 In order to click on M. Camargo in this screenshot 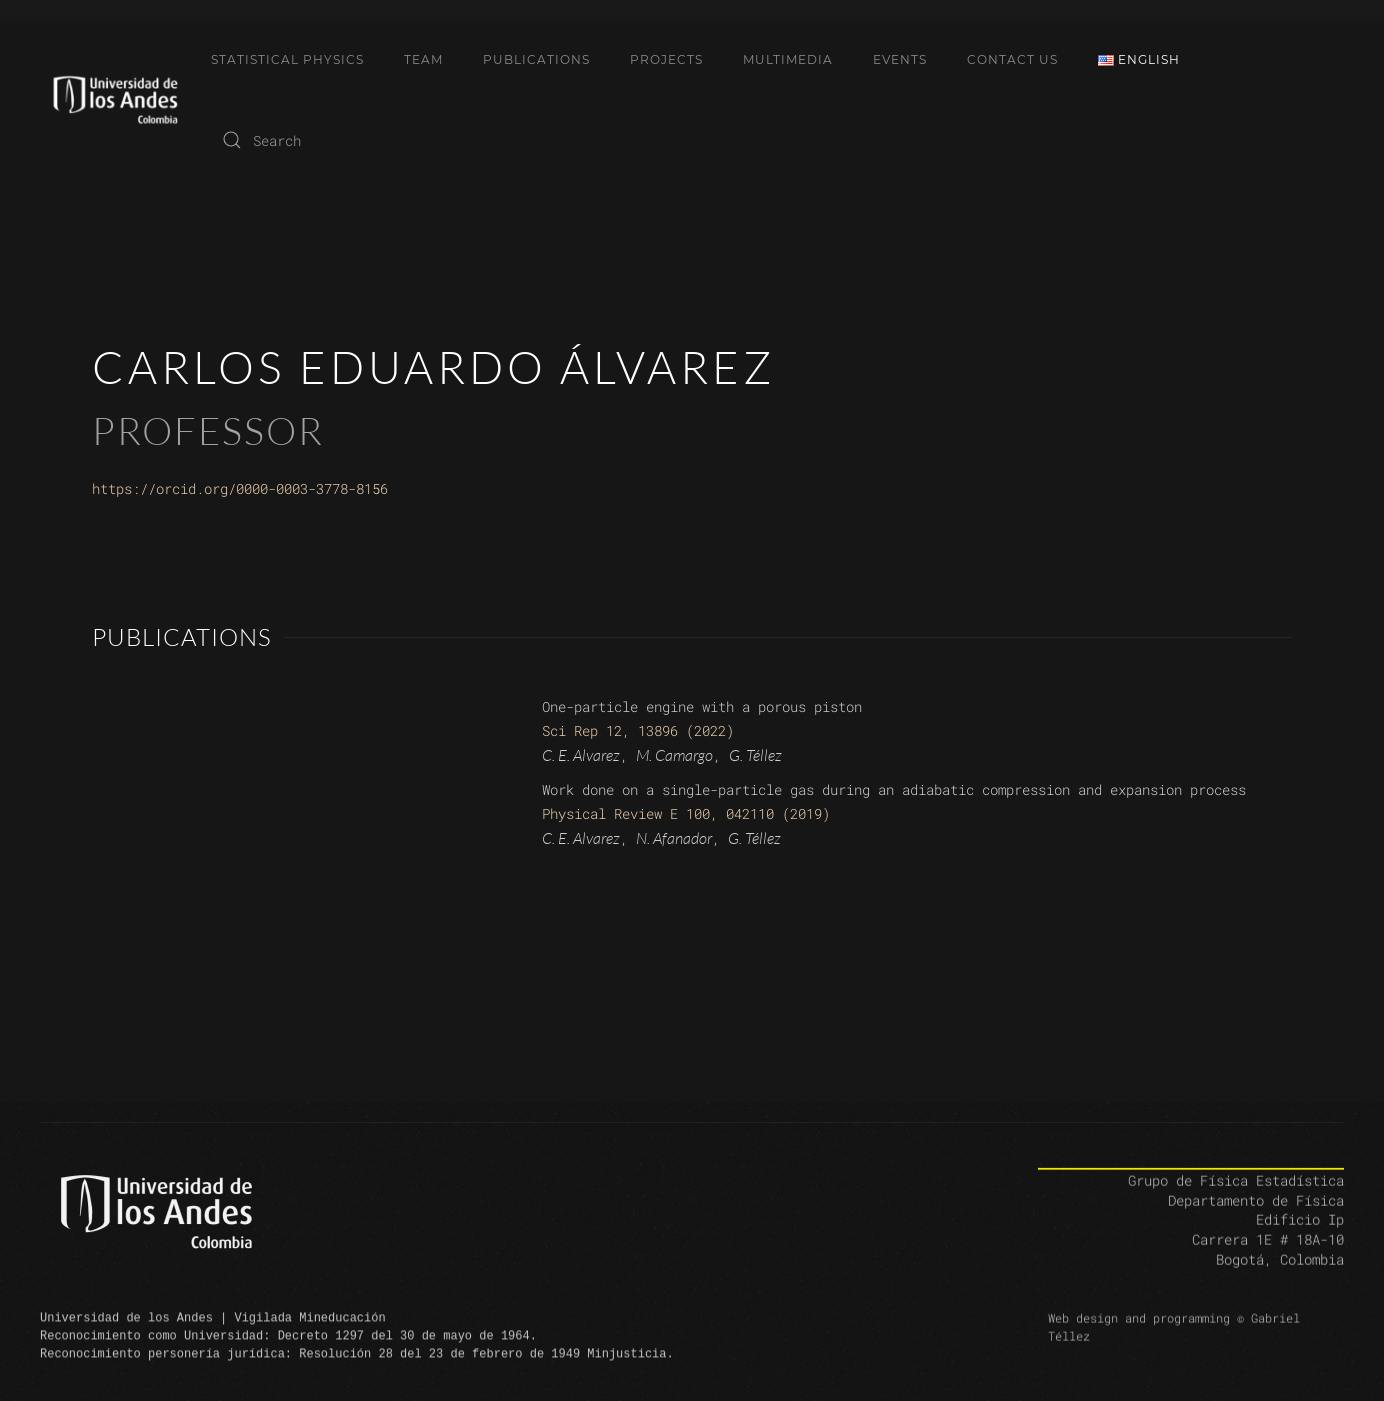, I will do `click(674, 755)`.